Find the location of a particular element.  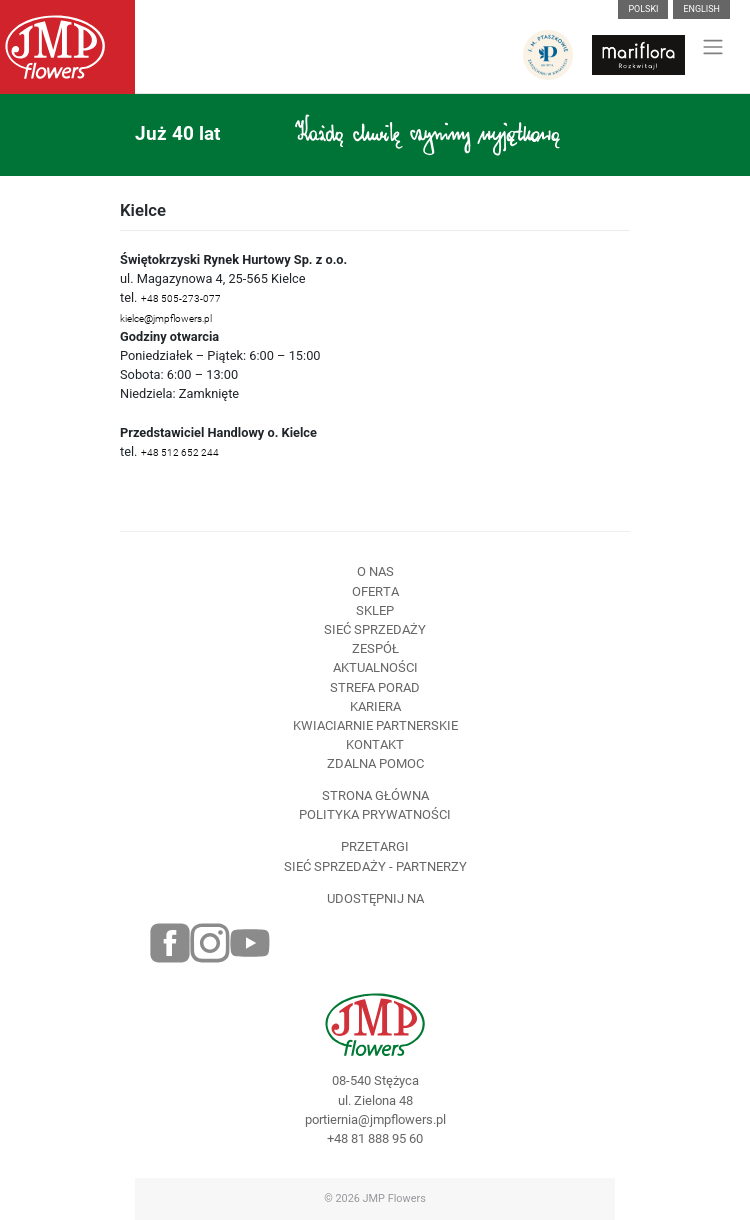

Oferta is located at coordinates (375, 591).